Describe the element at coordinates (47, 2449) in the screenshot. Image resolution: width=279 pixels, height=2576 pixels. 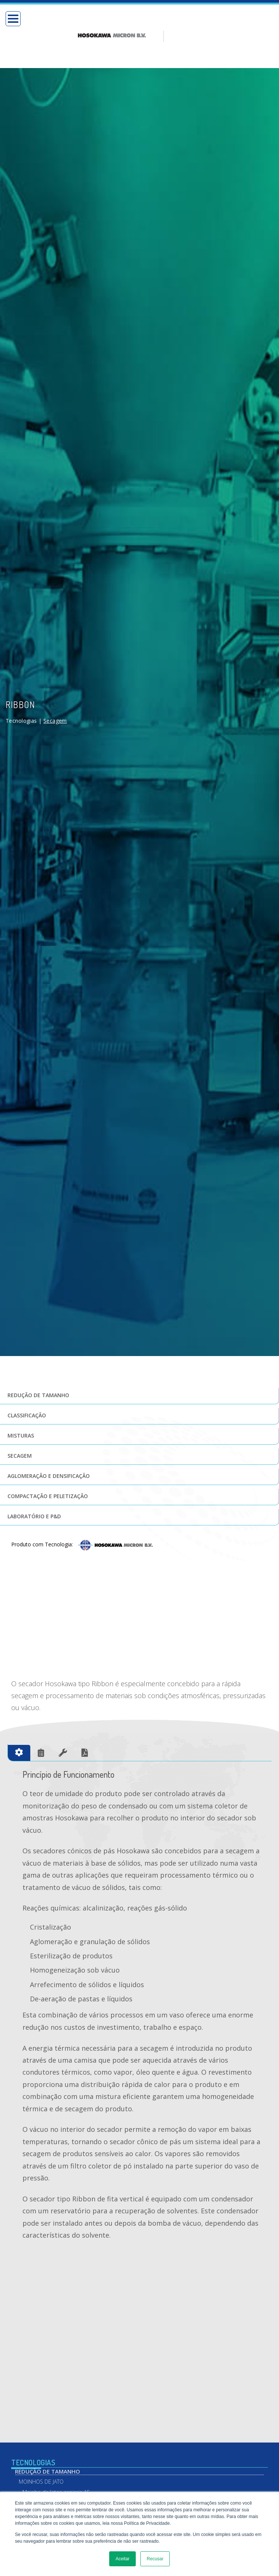
I see `Redução de Tamanho [menuitem]` at that location.